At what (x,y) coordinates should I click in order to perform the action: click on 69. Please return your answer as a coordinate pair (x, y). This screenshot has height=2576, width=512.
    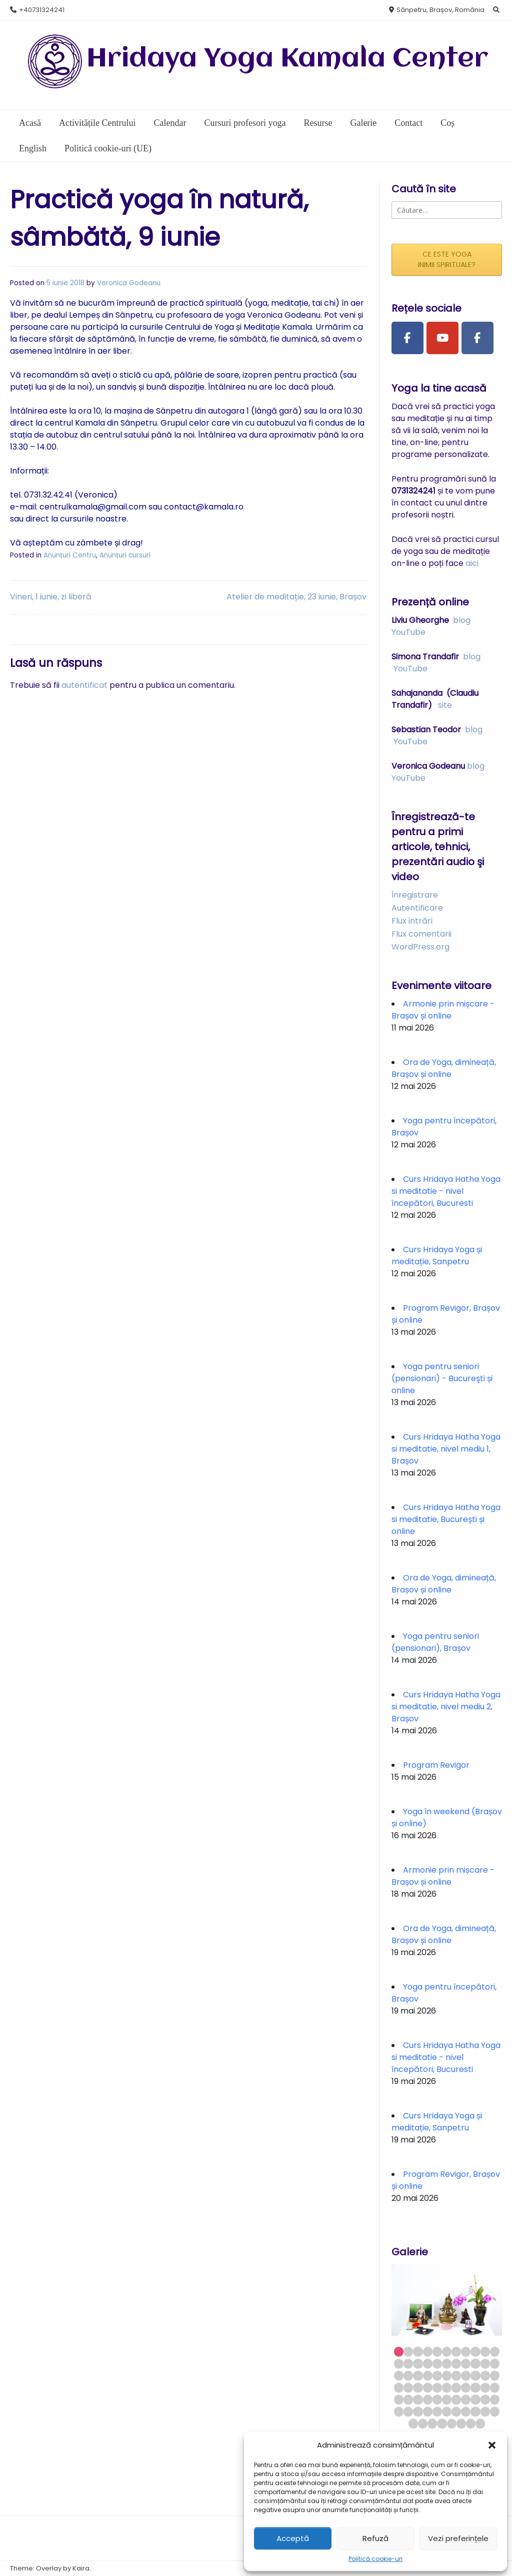
    Looking at the image, I should click on (432, 2423).